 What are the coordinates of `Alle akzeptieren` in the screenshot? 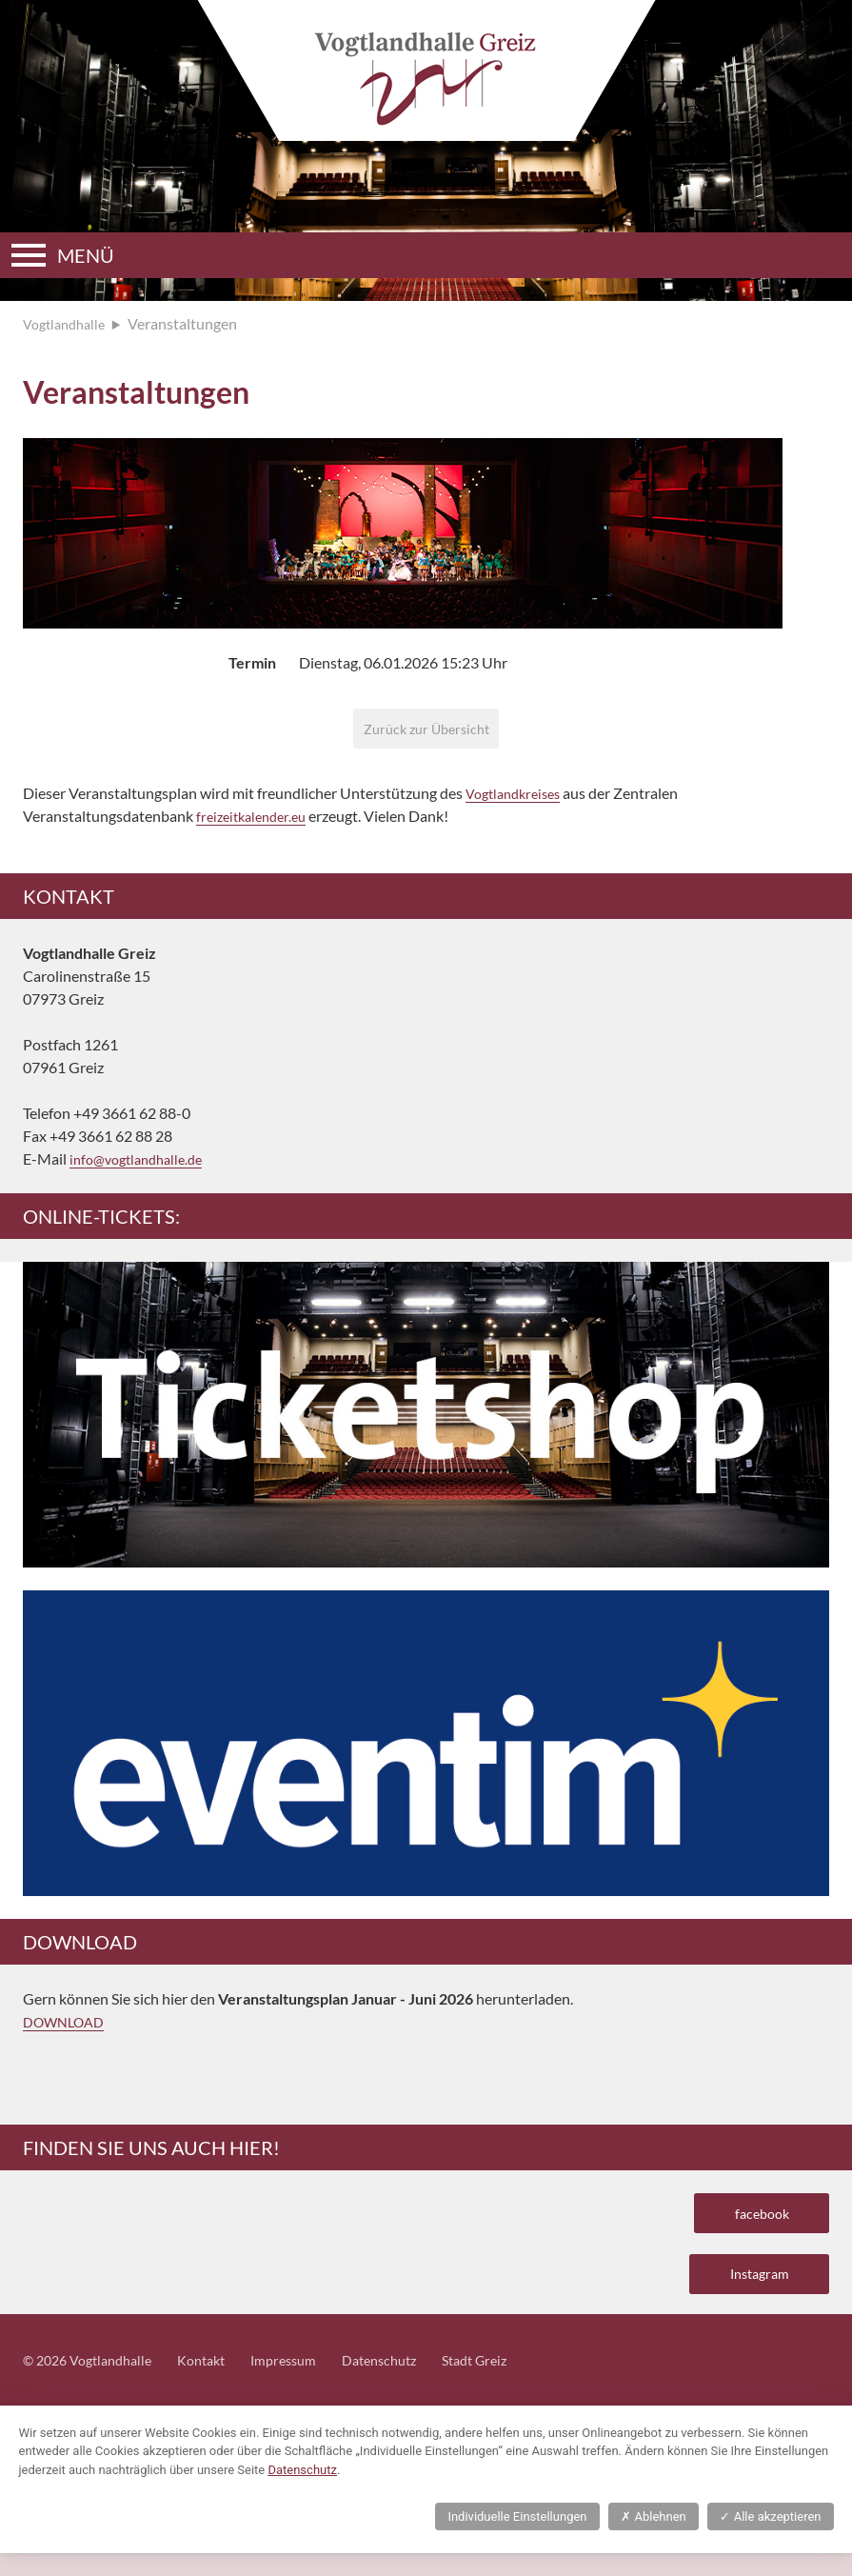 It's located at (770, 2539).